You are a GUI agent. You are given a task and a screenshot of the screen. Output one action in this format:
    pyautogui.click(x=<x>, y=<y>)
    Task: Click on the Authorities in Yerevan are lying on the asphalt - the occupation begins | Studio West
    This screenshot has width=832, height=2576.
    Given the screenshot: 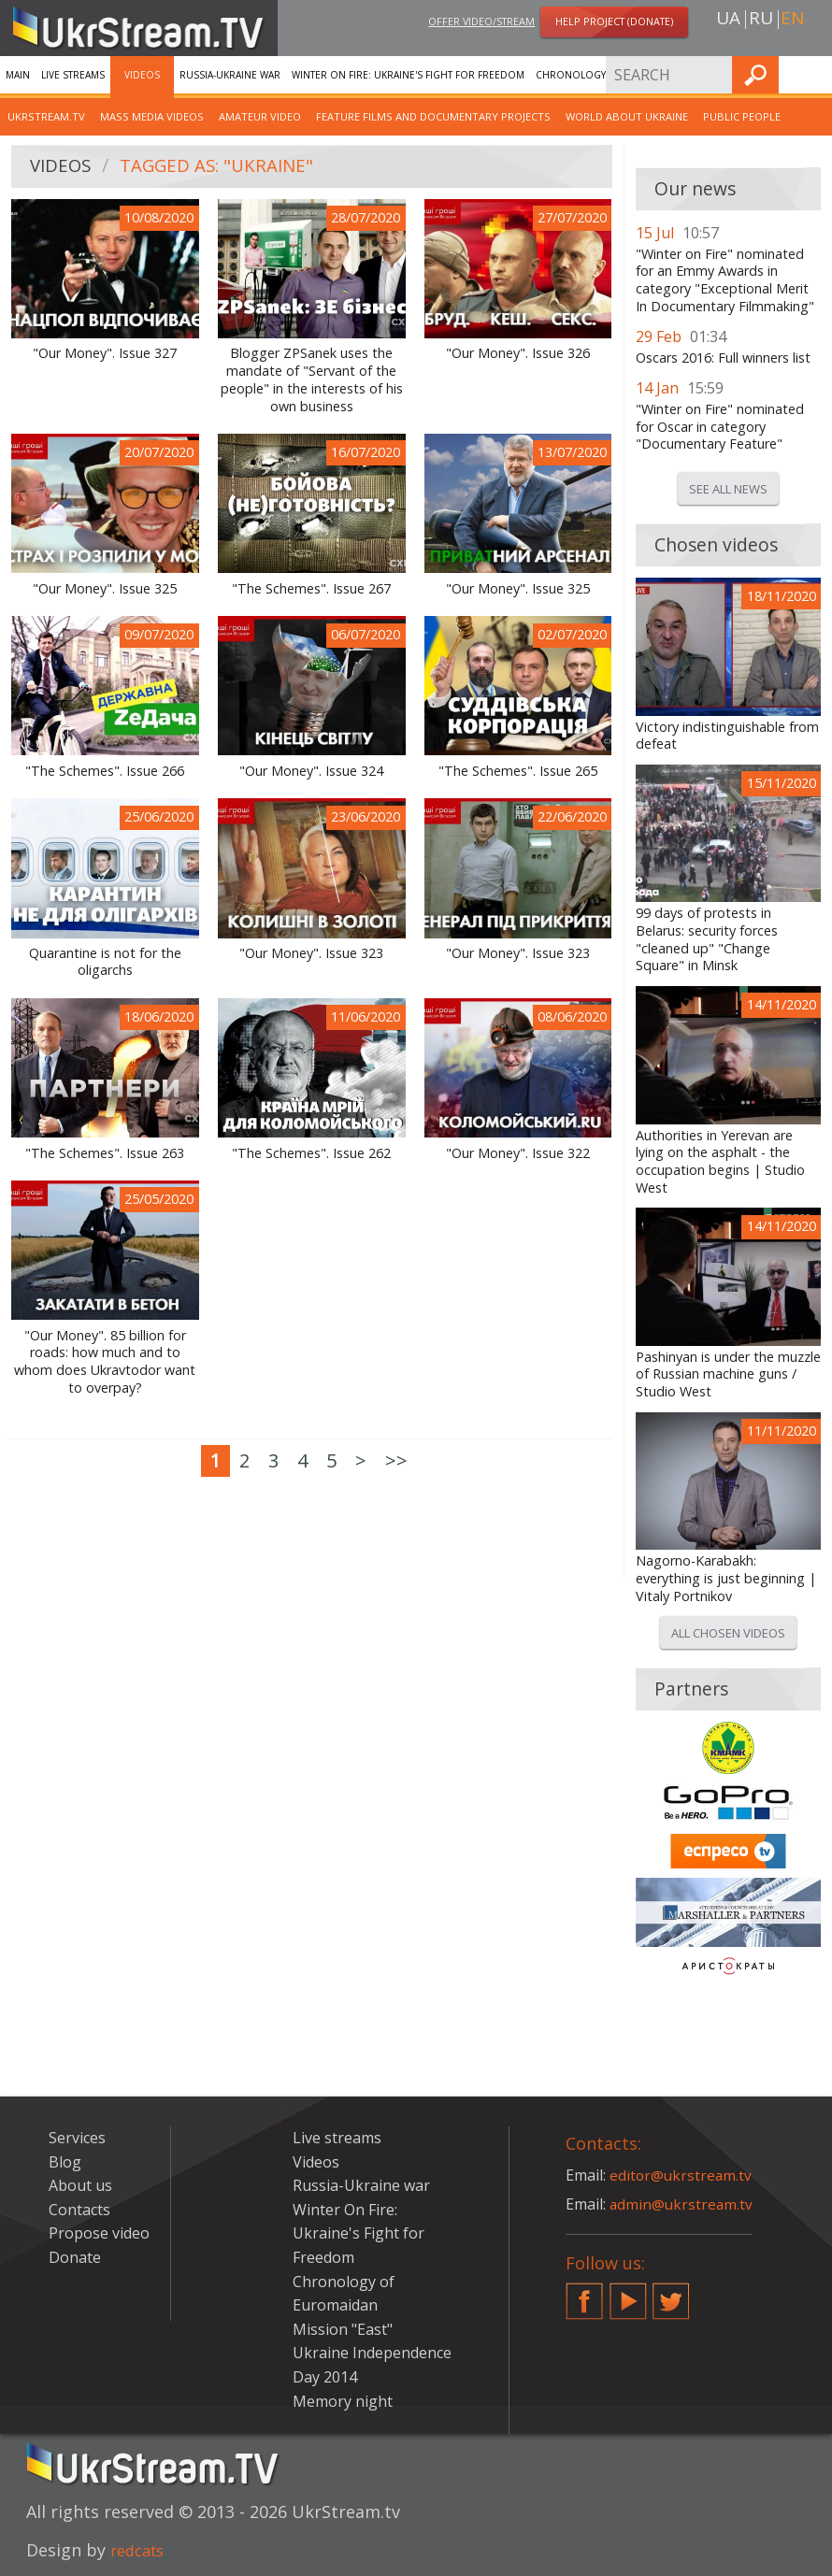 What is the action you would take?
    pyautogui.click(x=720, y=1161)
    